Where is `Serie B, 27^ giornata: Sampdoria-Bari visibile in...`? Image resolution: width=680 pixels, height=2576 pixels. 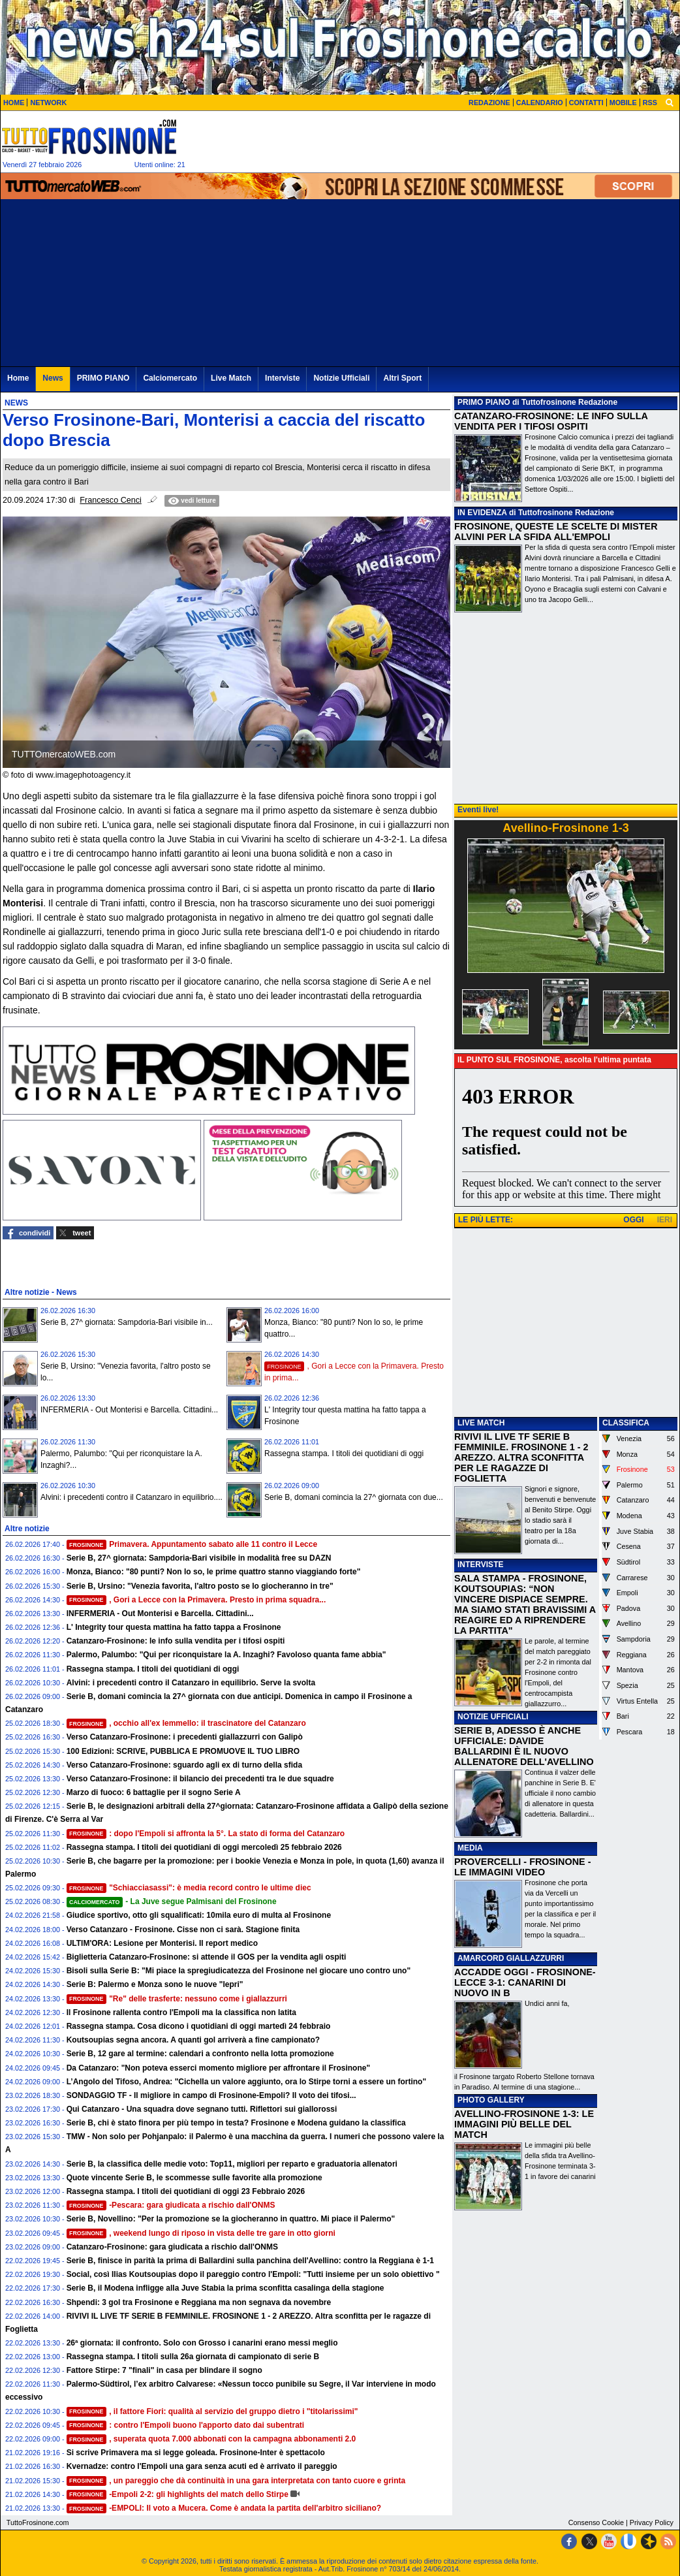
Serie B, 27^ giornata: Sampdoria-Bari visibile in... is located at coordinates (126, 1322).